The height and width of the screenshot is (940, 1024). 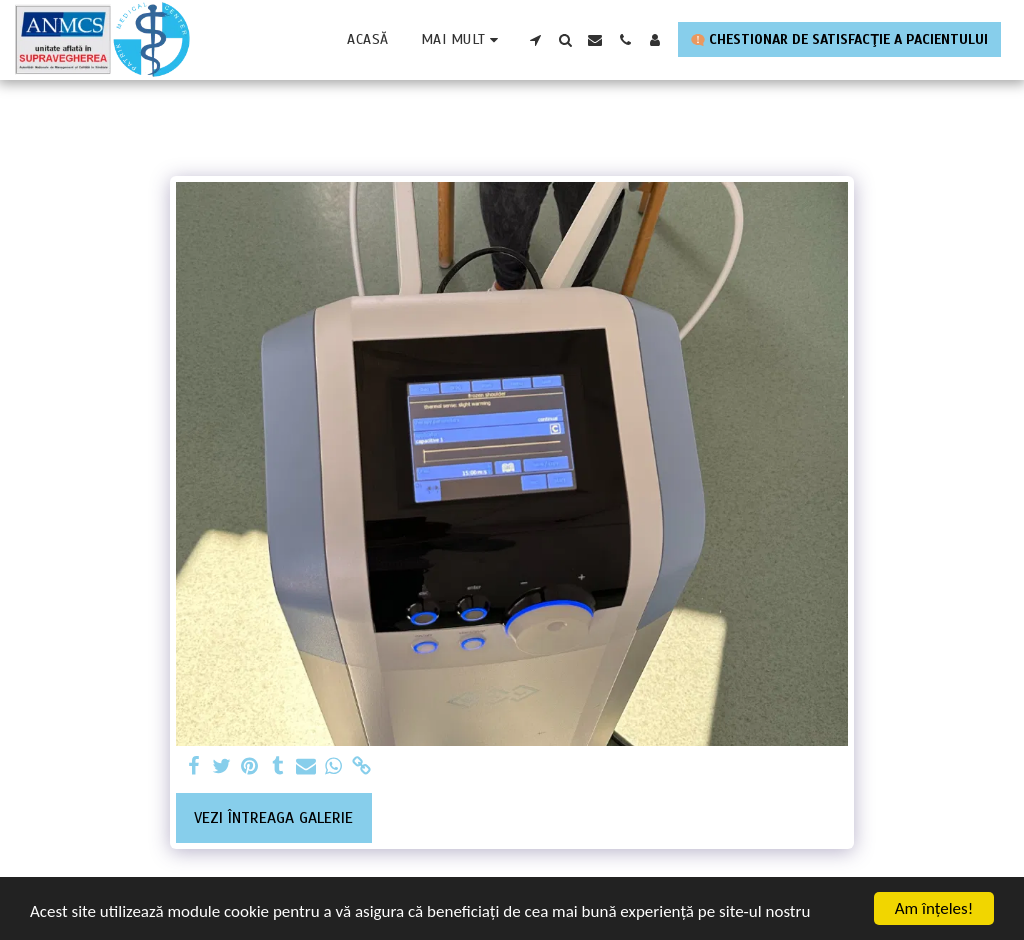 What do you see at coordinates (273, 818) in the screenshot?
I see `Vezi întreaga galerie` at bounding box center [273, 818].